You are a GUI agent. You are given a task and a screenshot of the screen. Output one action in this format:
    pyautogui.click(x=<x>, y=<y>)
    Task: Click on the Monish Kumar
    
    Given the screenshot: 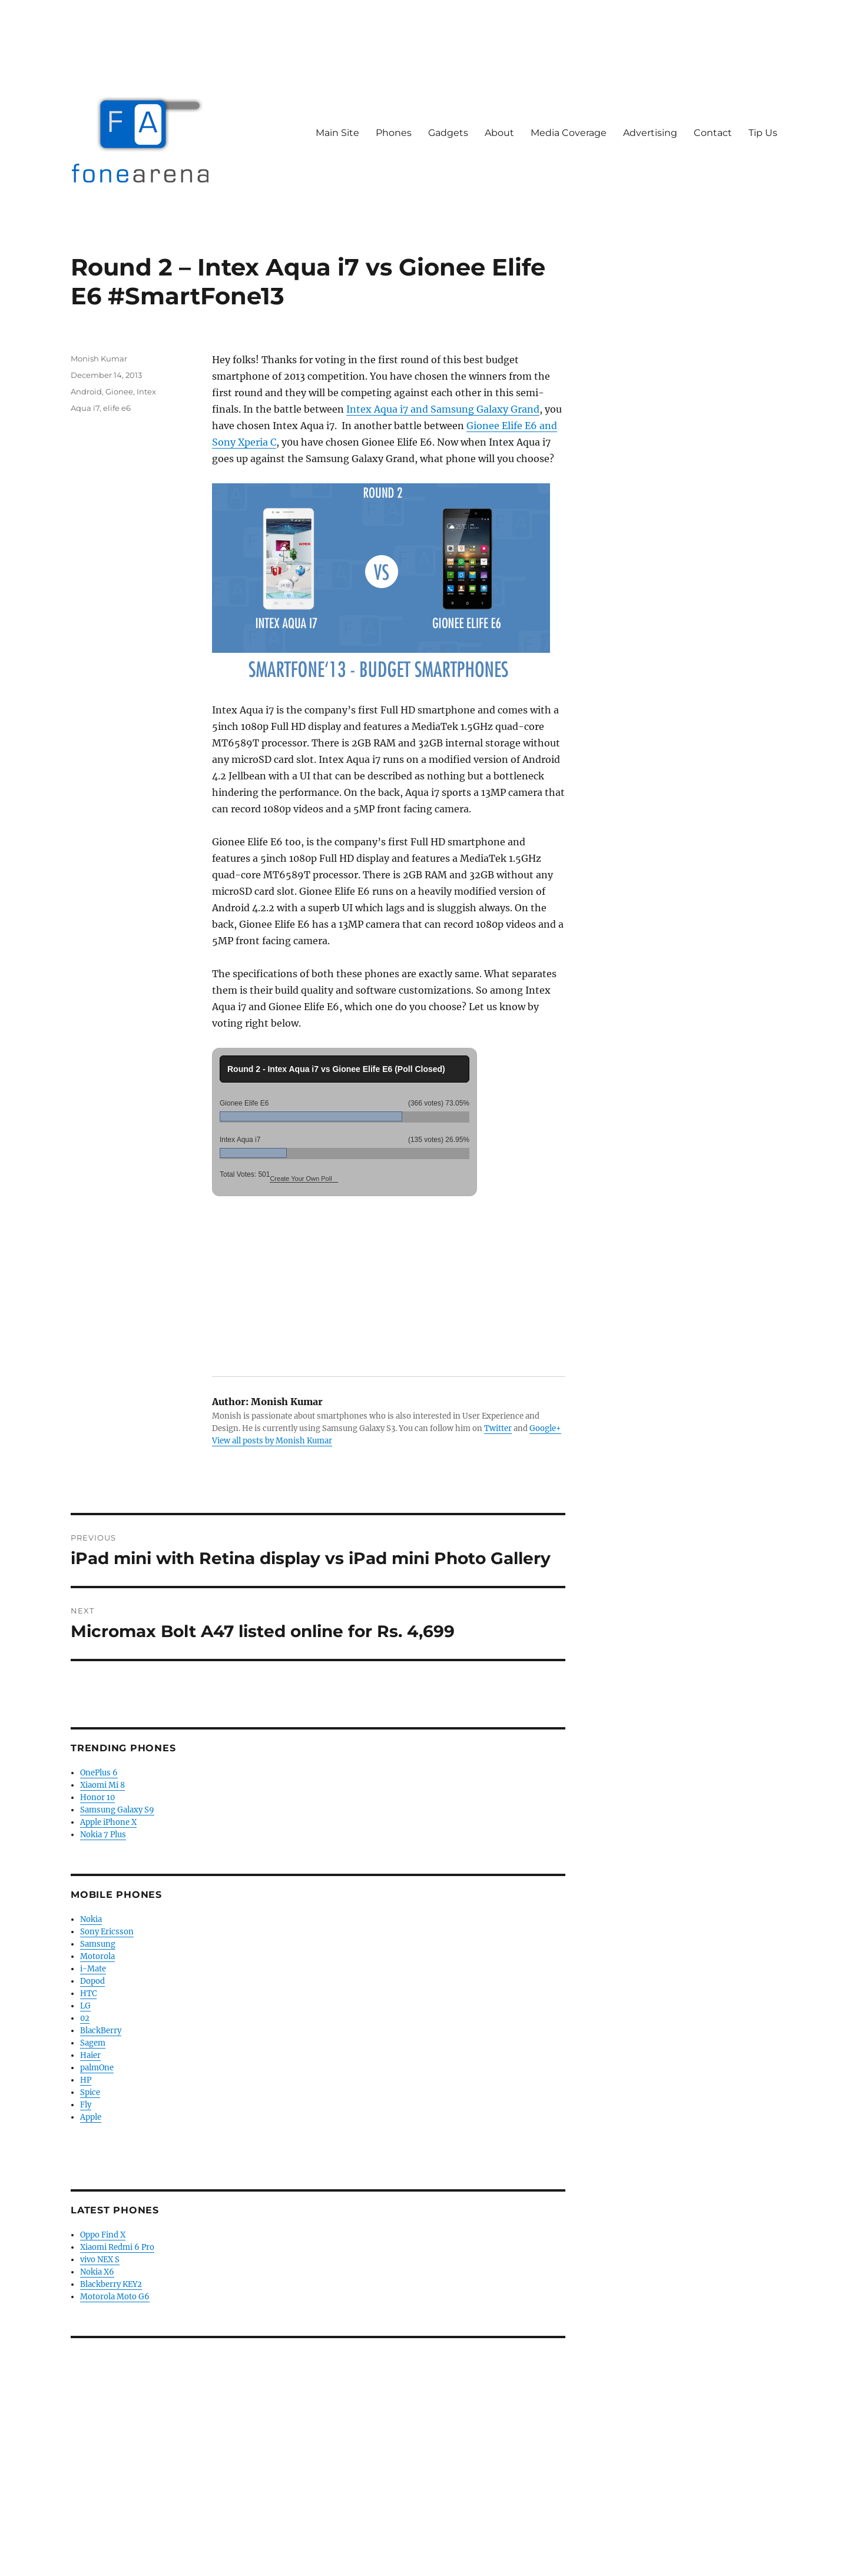 What is the action you would take?
    pyautogui.click(x=99, y=358)
    